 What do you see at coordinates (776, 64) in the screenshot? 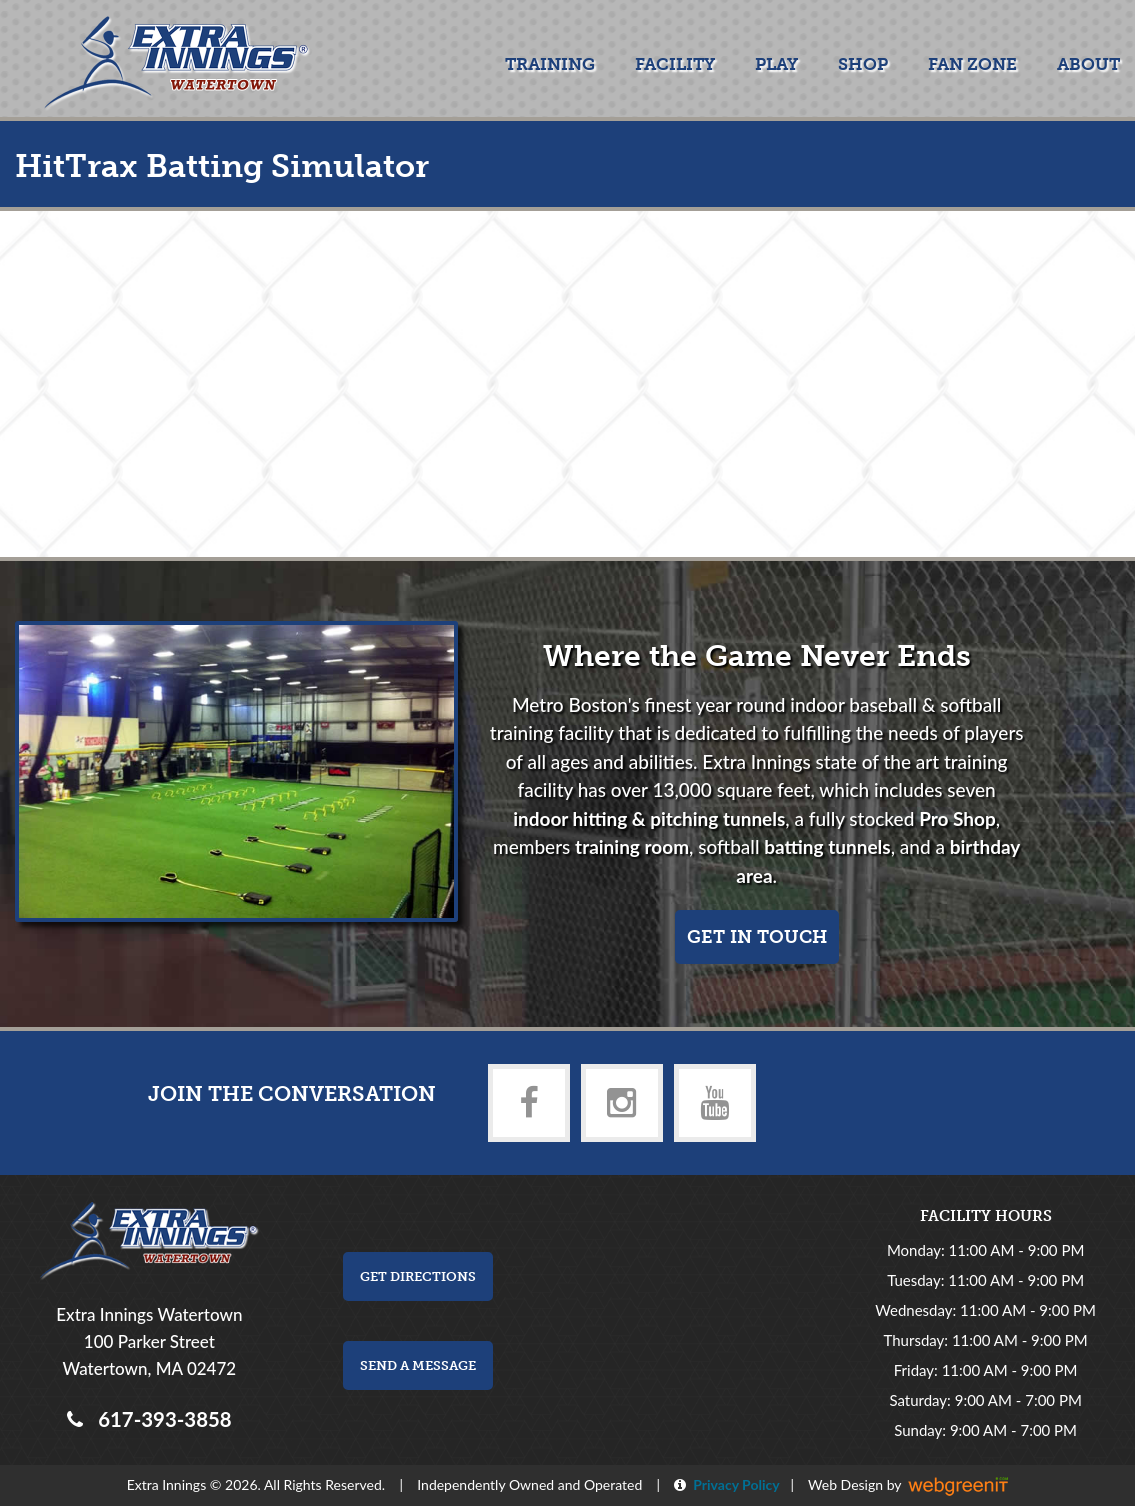
I see `Play` at bounding box center [776, 64].